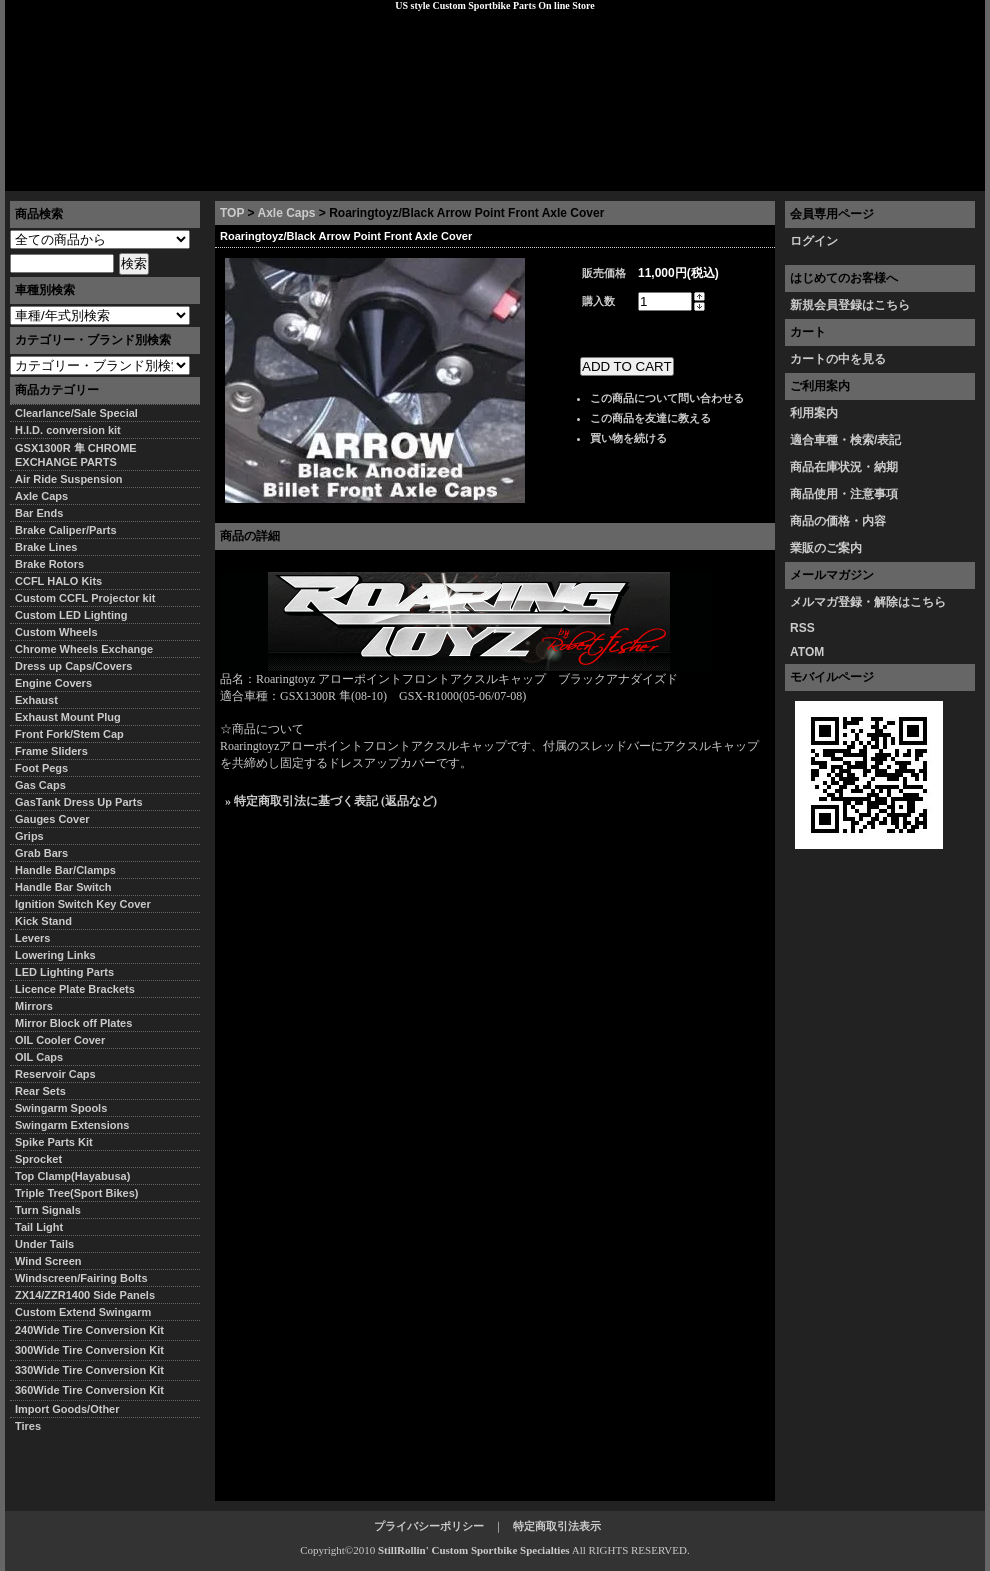 The height and width of the screenshot is (1571, 990). What do you see at coordinates (76, 413) in the screenshot?
I see `Clearlance/Sale Special` at bounding box center [76, 413].